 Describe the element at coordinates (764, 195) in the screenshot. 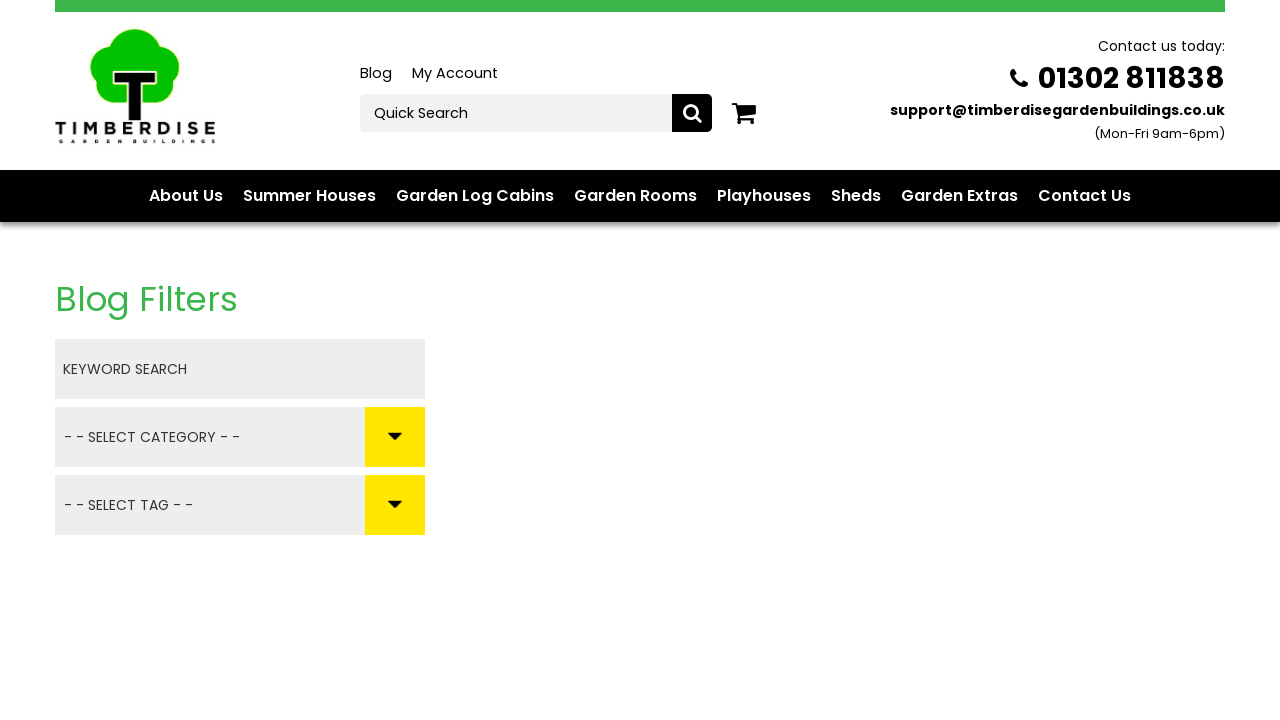

I see `Playhouses` at that location.